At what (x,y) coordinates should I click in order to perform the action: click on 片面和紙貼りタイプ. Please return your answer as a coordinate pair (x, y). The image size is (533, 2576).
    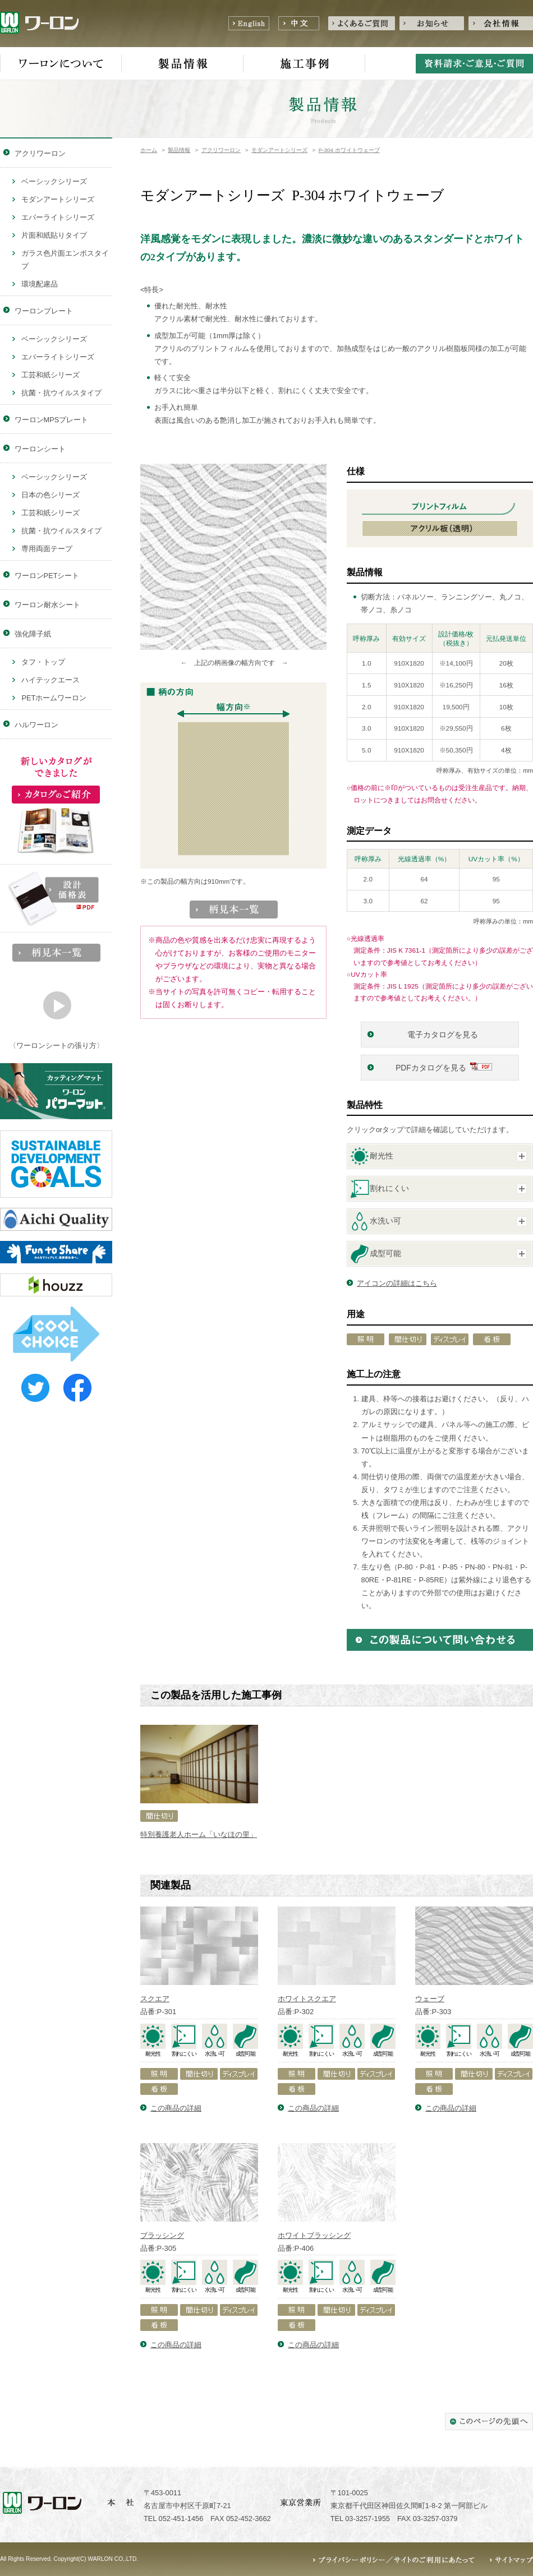
    Looking at the image, I should click on (54, 235).